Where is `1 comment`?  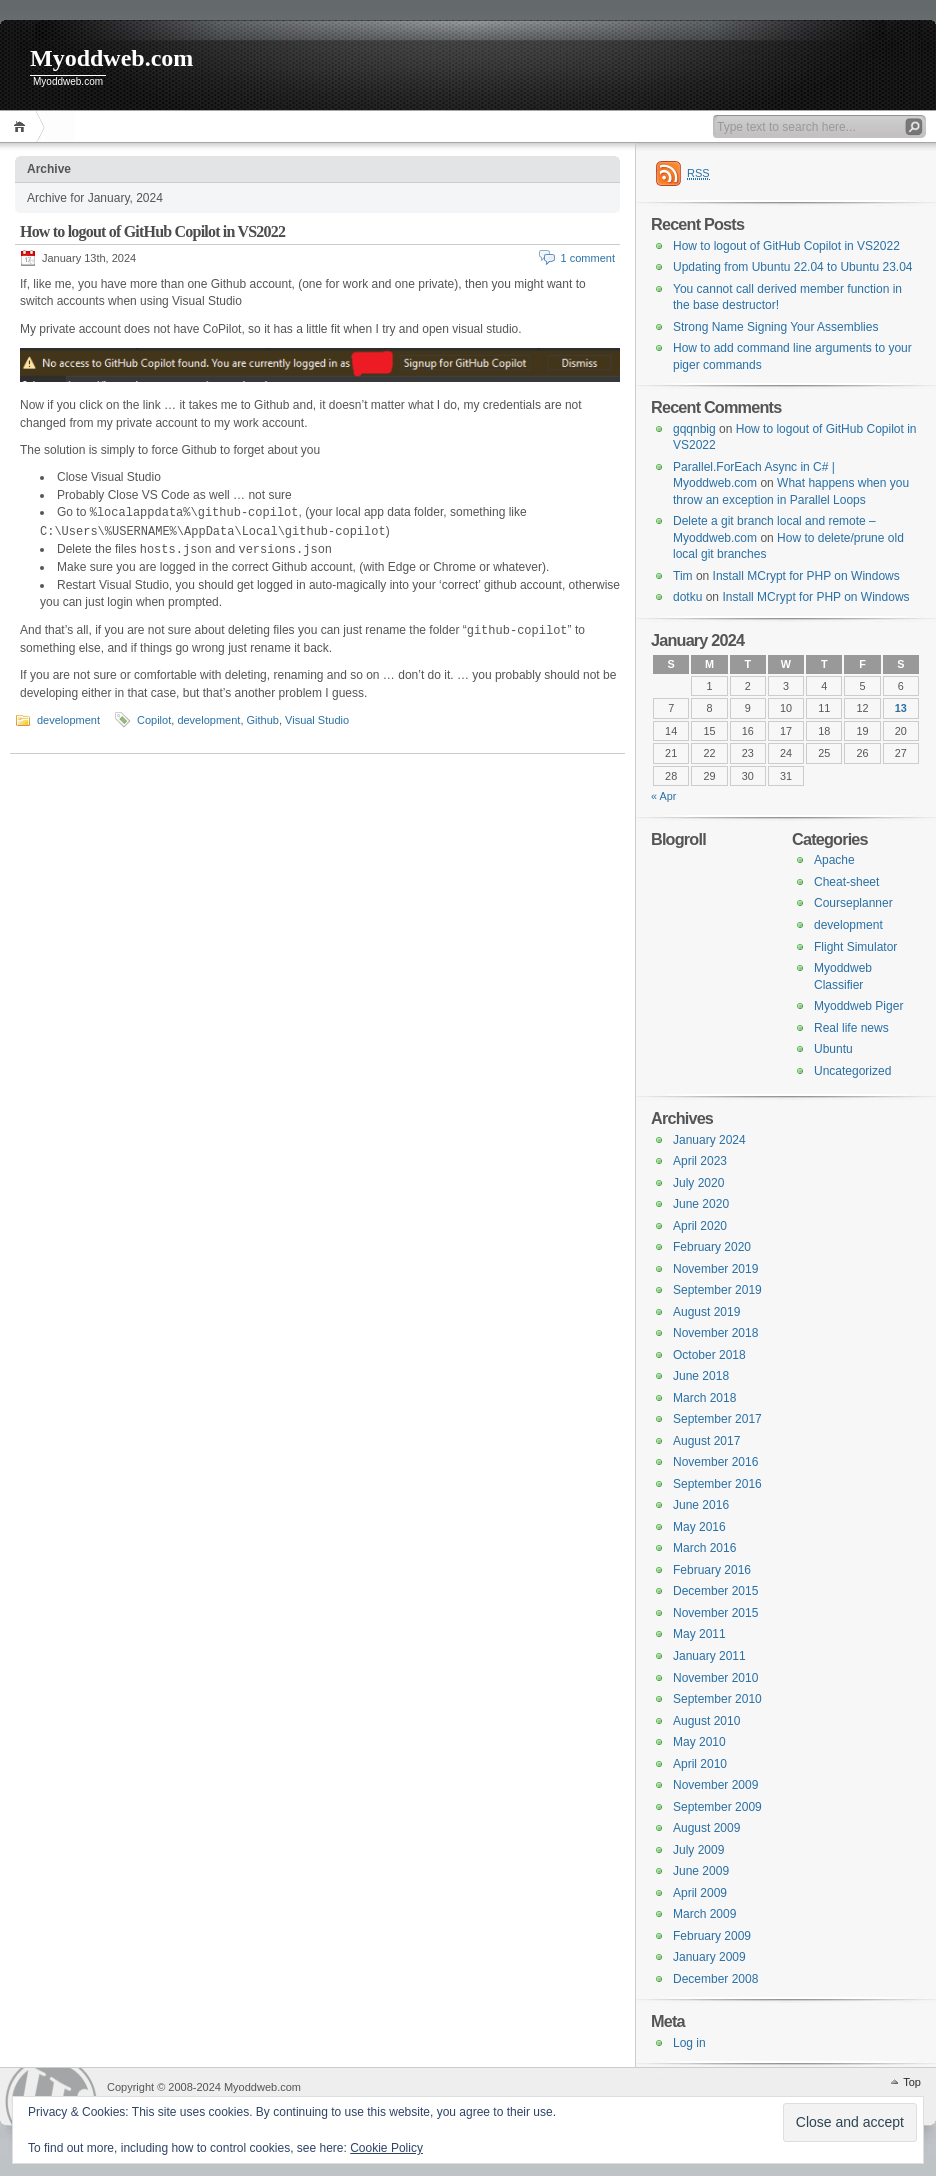 1 comment is located at coordinates (588, 258).